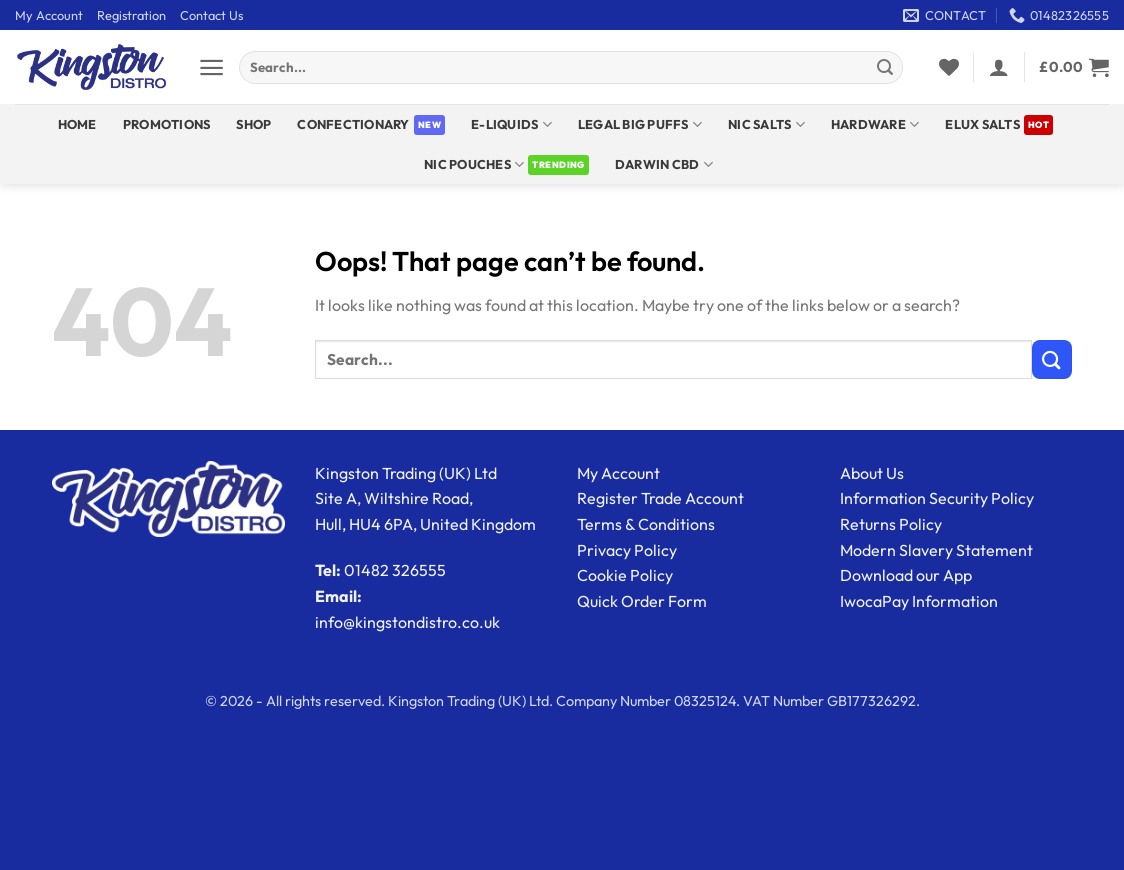 Image resolution: width=1124 pixels, height=870 pixels. What do you see at coordinates (474, 164) in the screenshot?
I see `Nic Pouches` at bounding box center [474, 164].